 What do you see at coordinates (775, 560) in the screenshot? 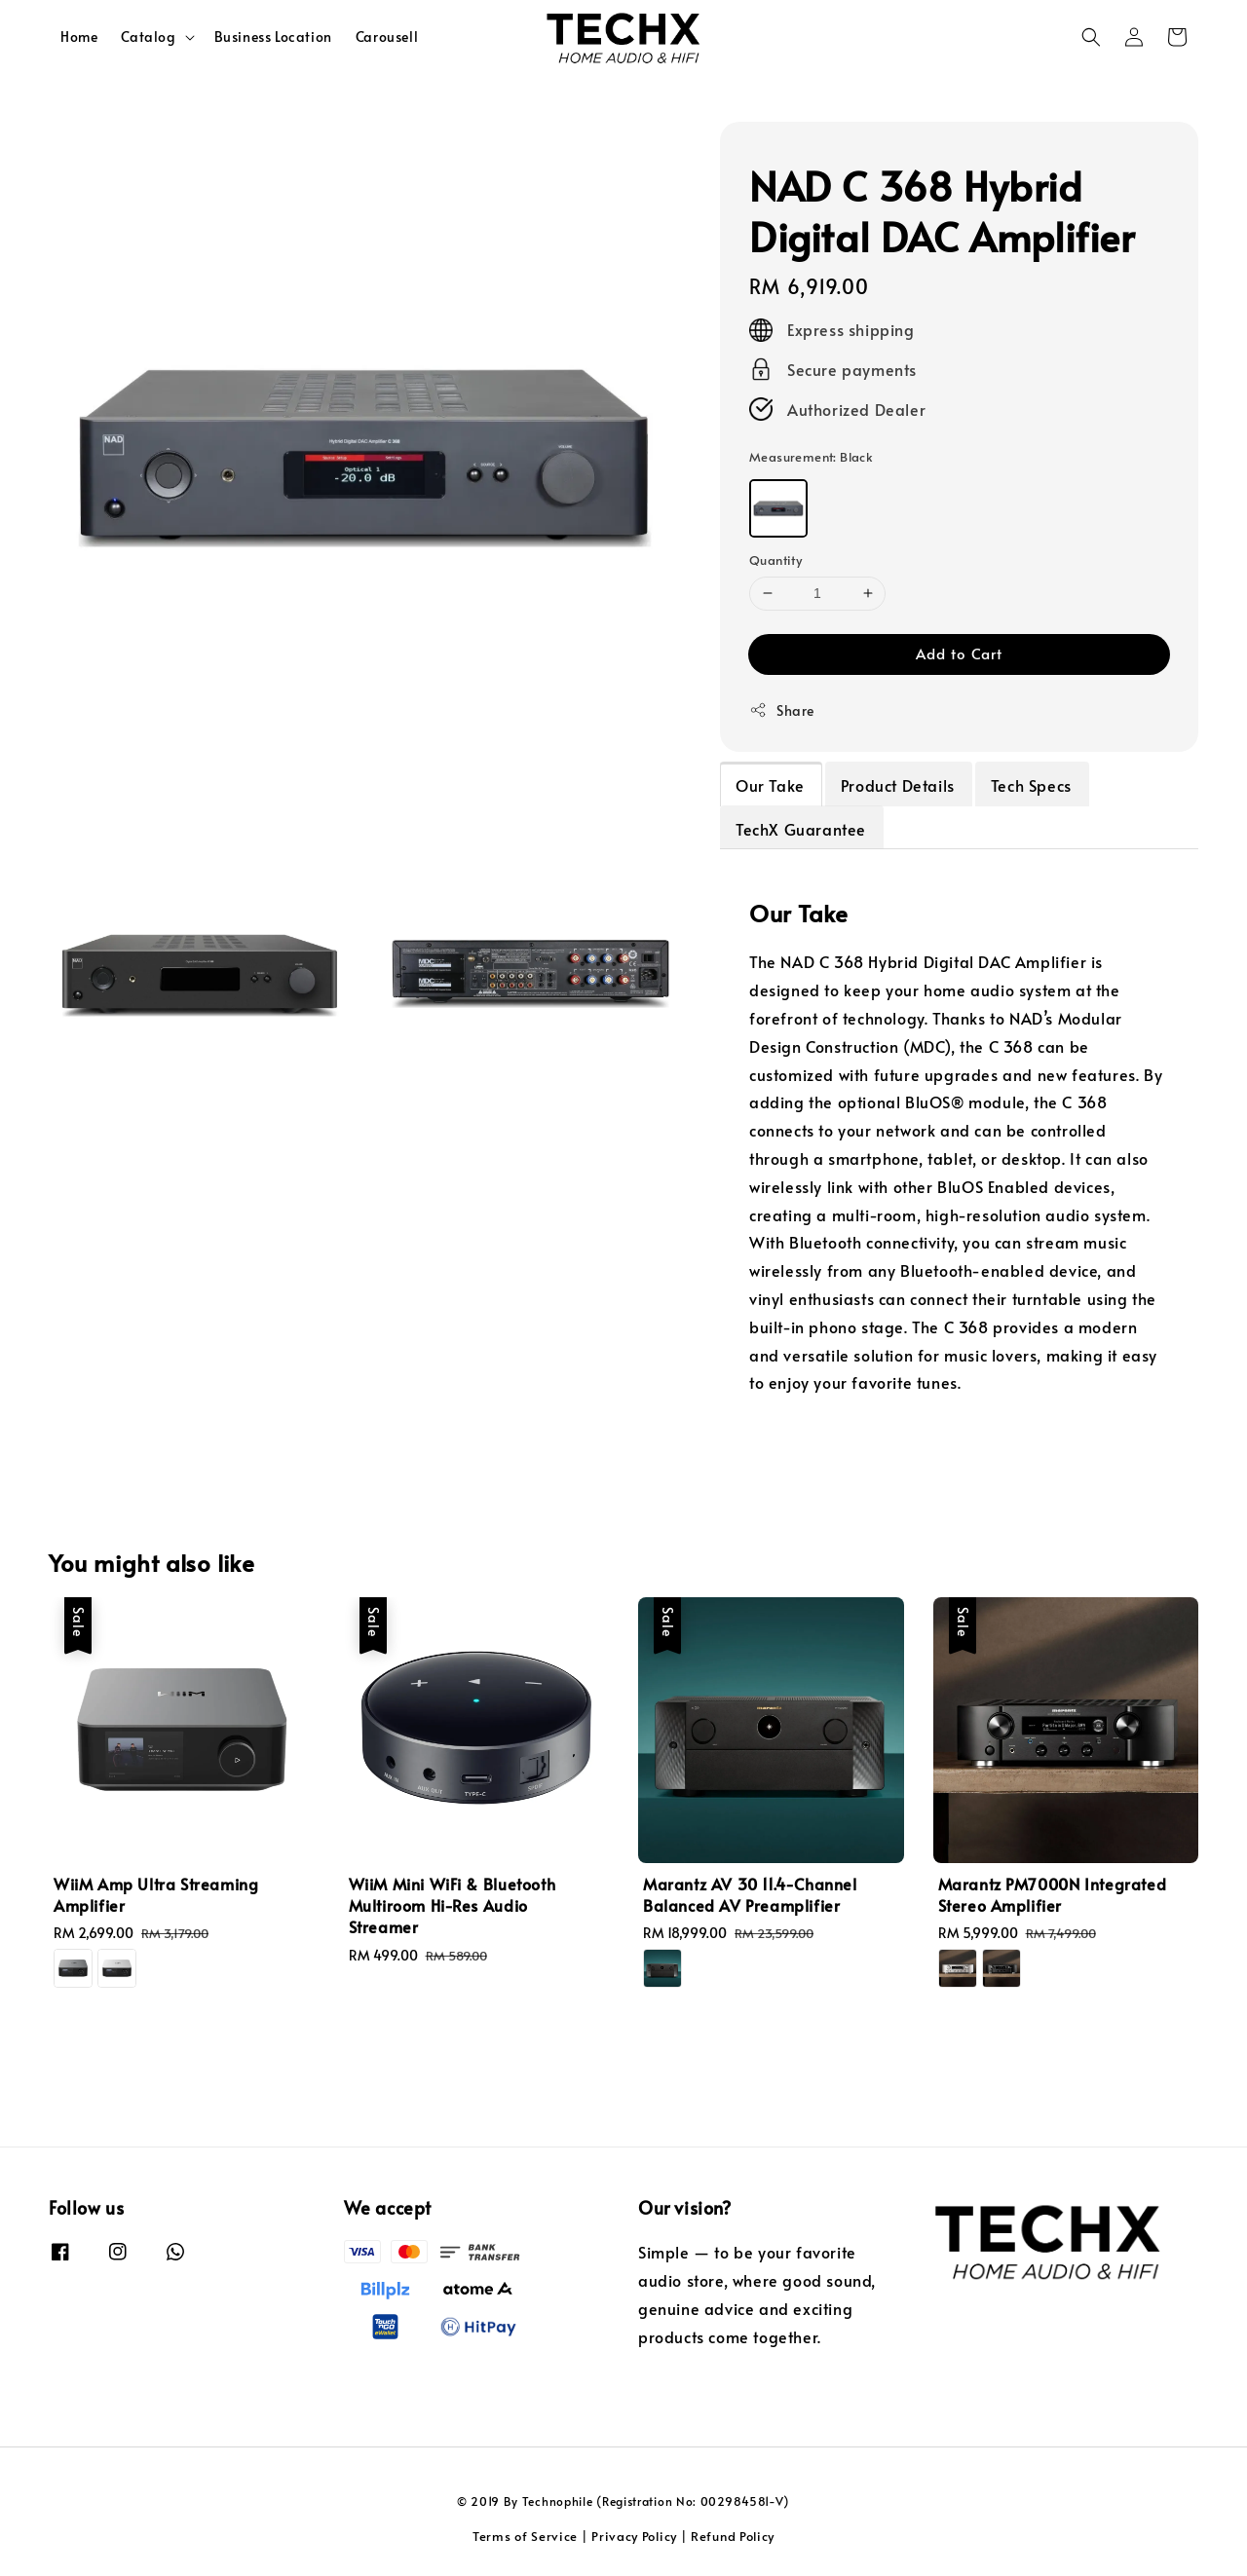
I see `Quantity` at bounding box center [775, 560].